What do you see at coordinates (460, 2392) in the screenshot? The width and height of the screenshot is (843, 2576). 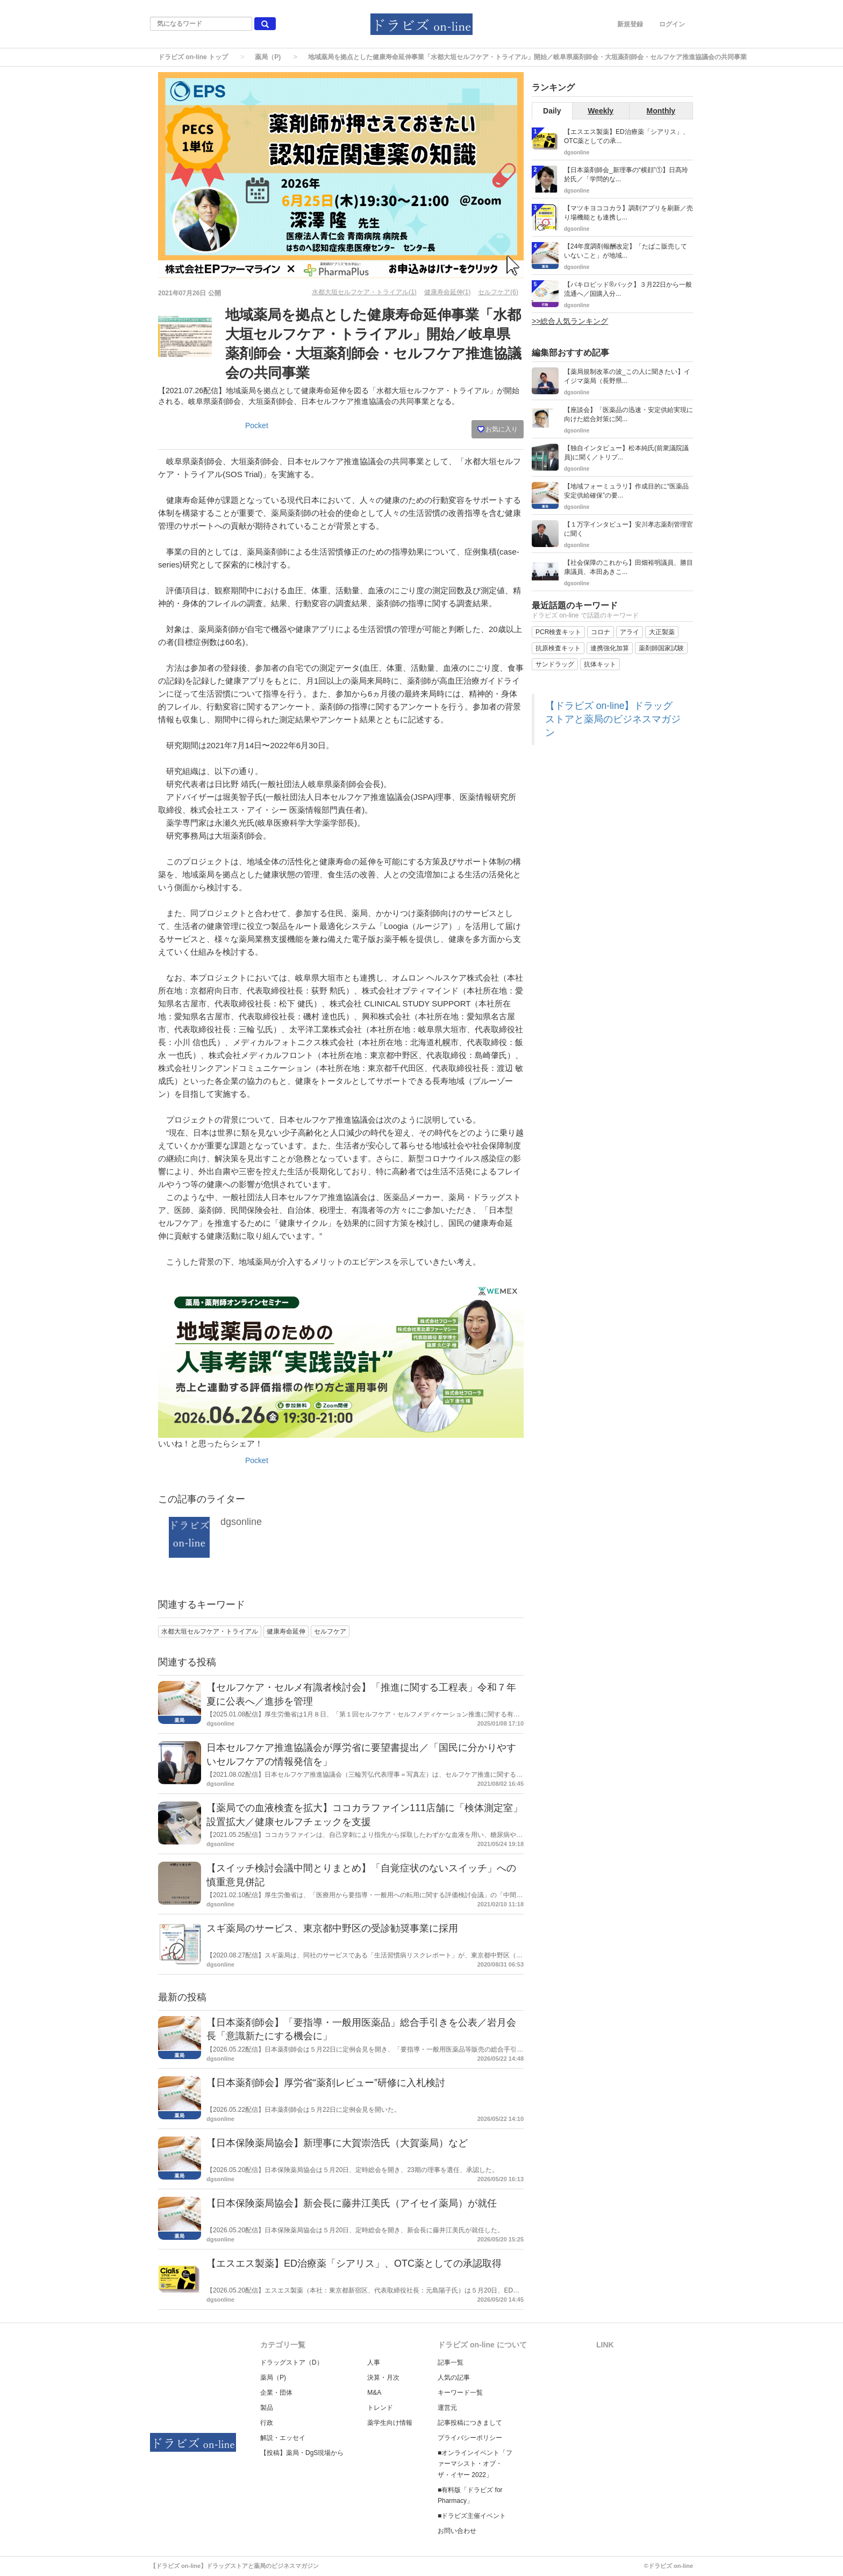 I see `キーワード一覧` at bounding box center [460, 2392].